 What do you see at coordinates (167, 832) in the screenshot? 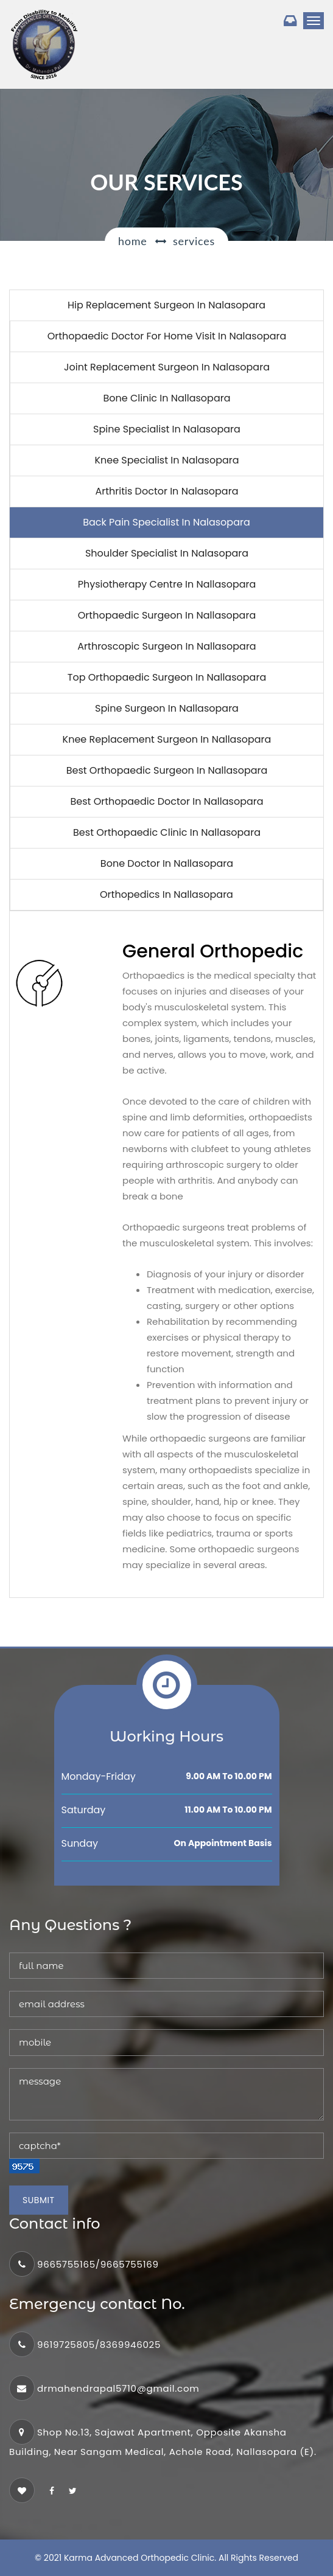
I see `Best Orthopaedic clinic in Nallasopara` at bounding box center [167, 832].